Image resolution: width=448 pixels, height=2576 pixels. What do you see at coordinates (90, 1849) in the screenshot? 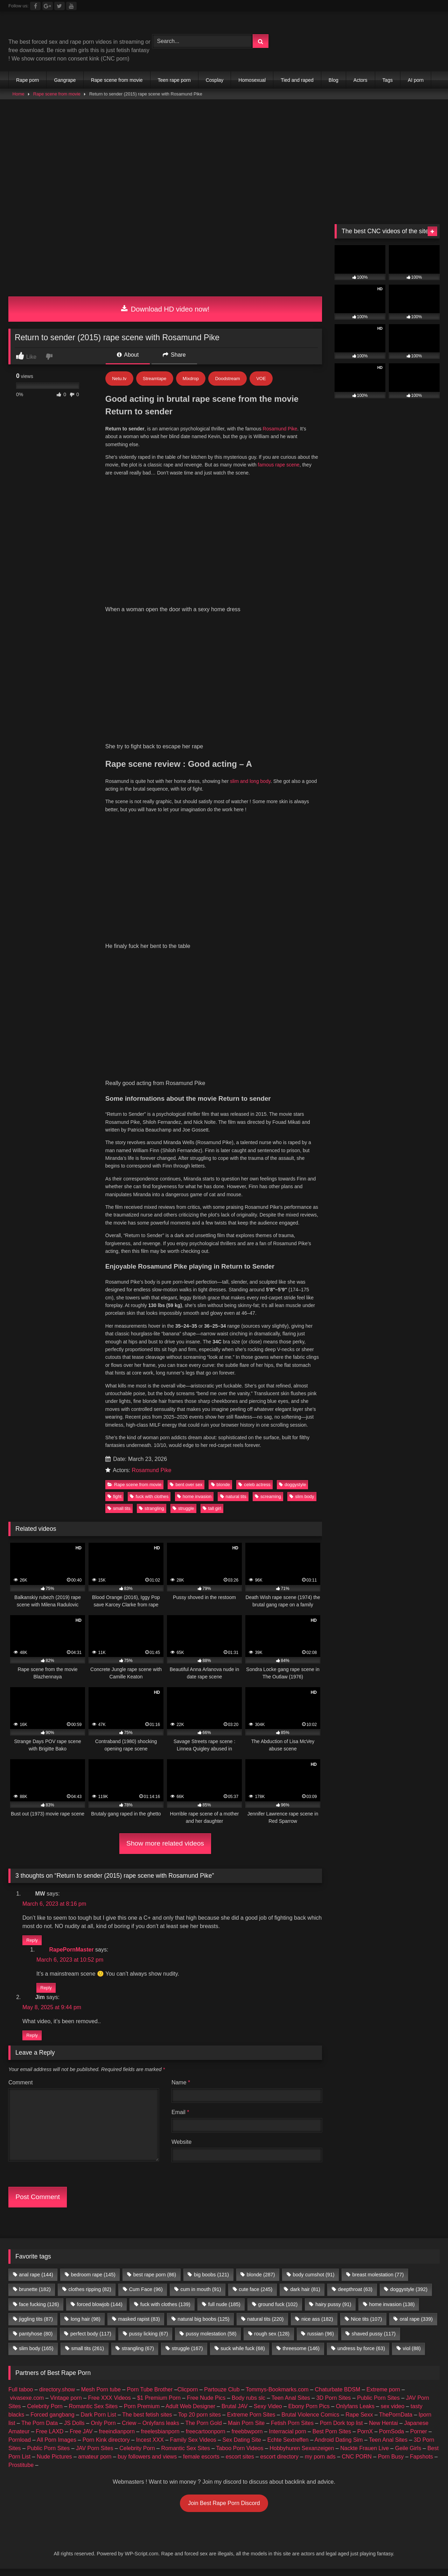
I see `clothes ripping [clothes ripping (82 items)]` at bounding box center [90, 1849].